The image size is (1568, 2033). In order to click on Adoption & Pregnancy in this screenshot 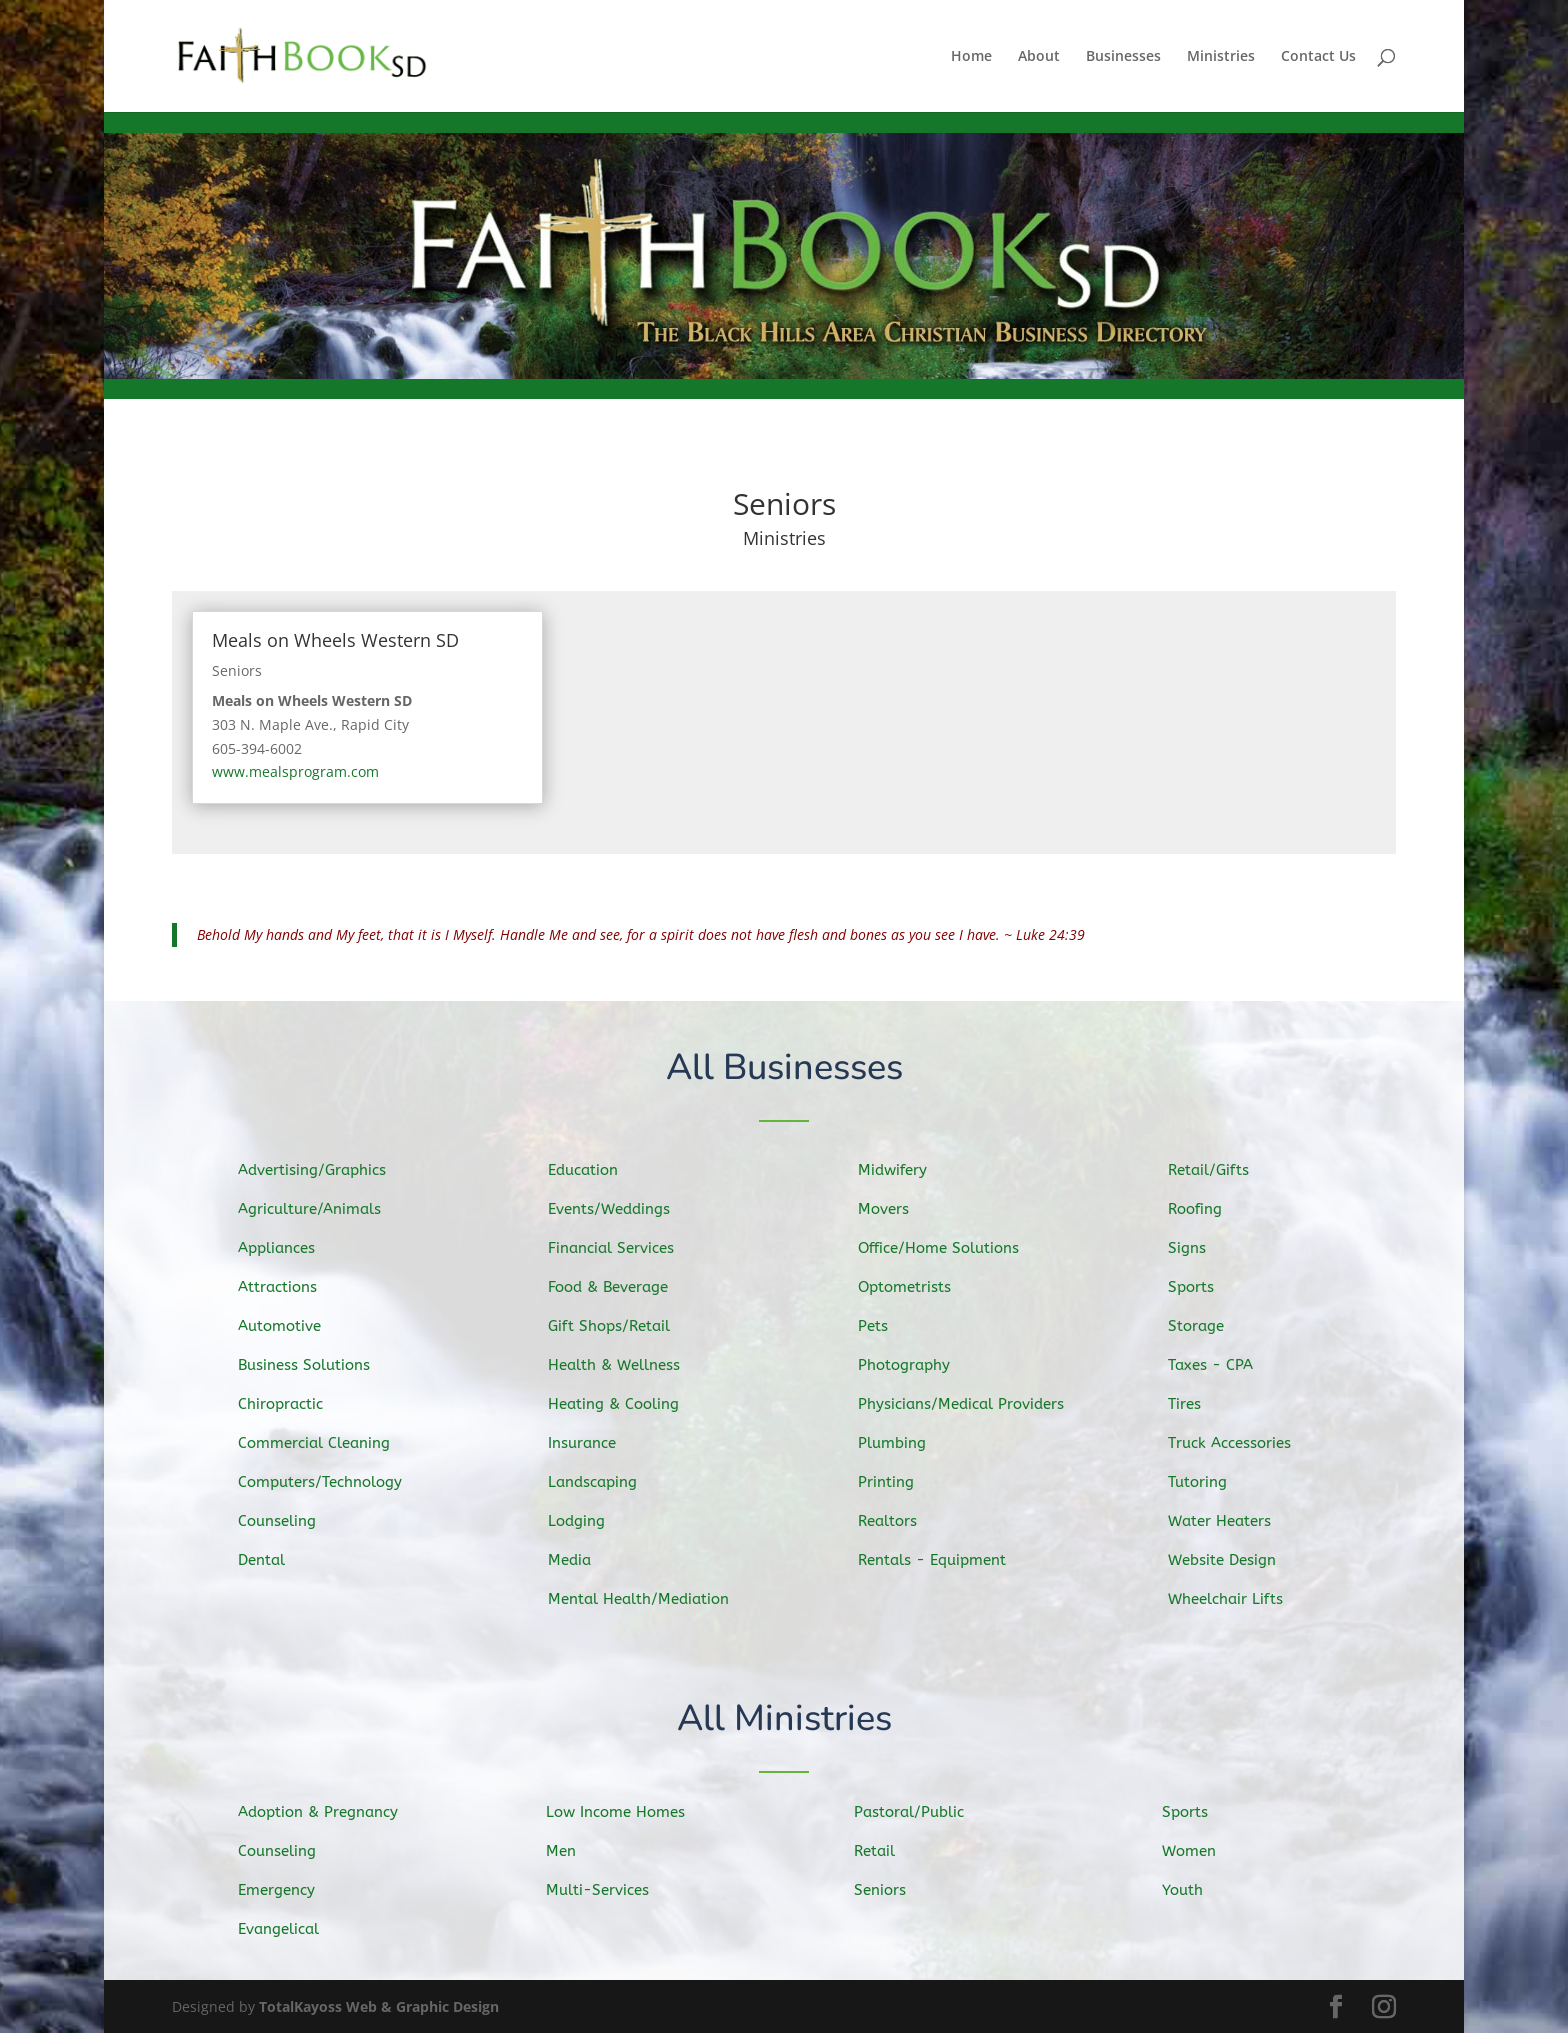, I will do `click(328, 1812)`.